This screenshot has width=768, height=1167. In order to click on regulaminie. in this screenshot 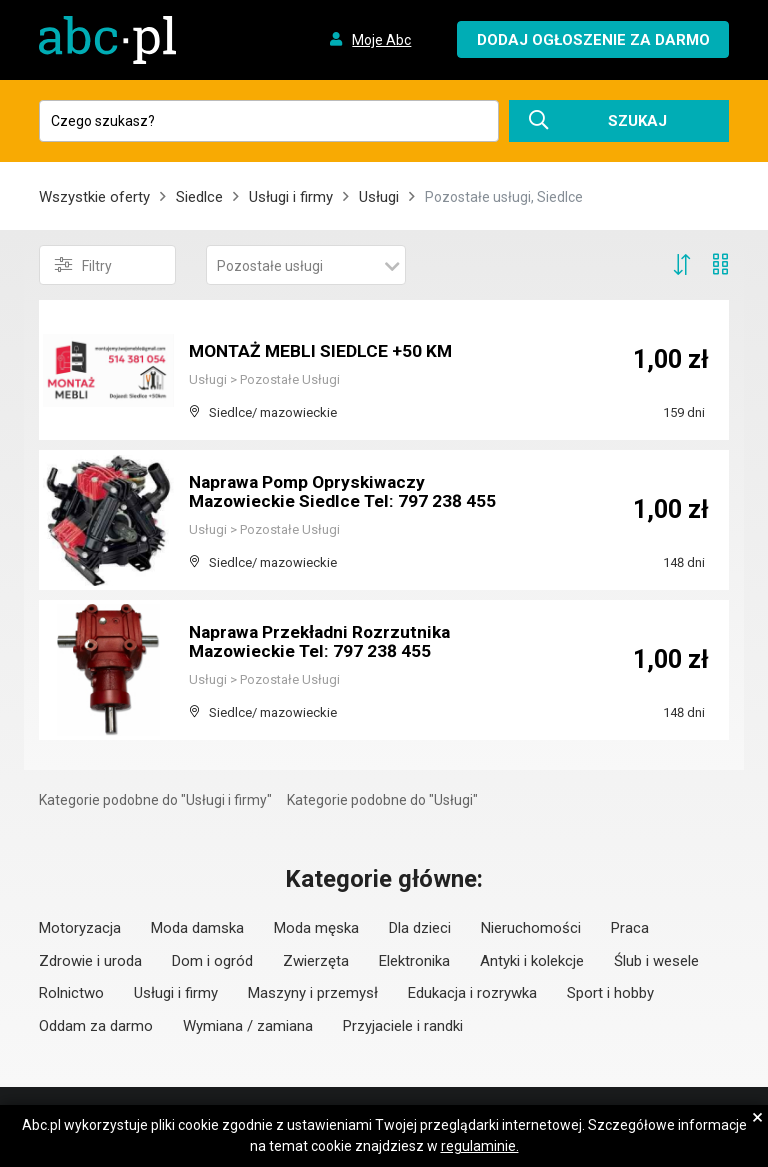, I will do `click(480, 1146)`.